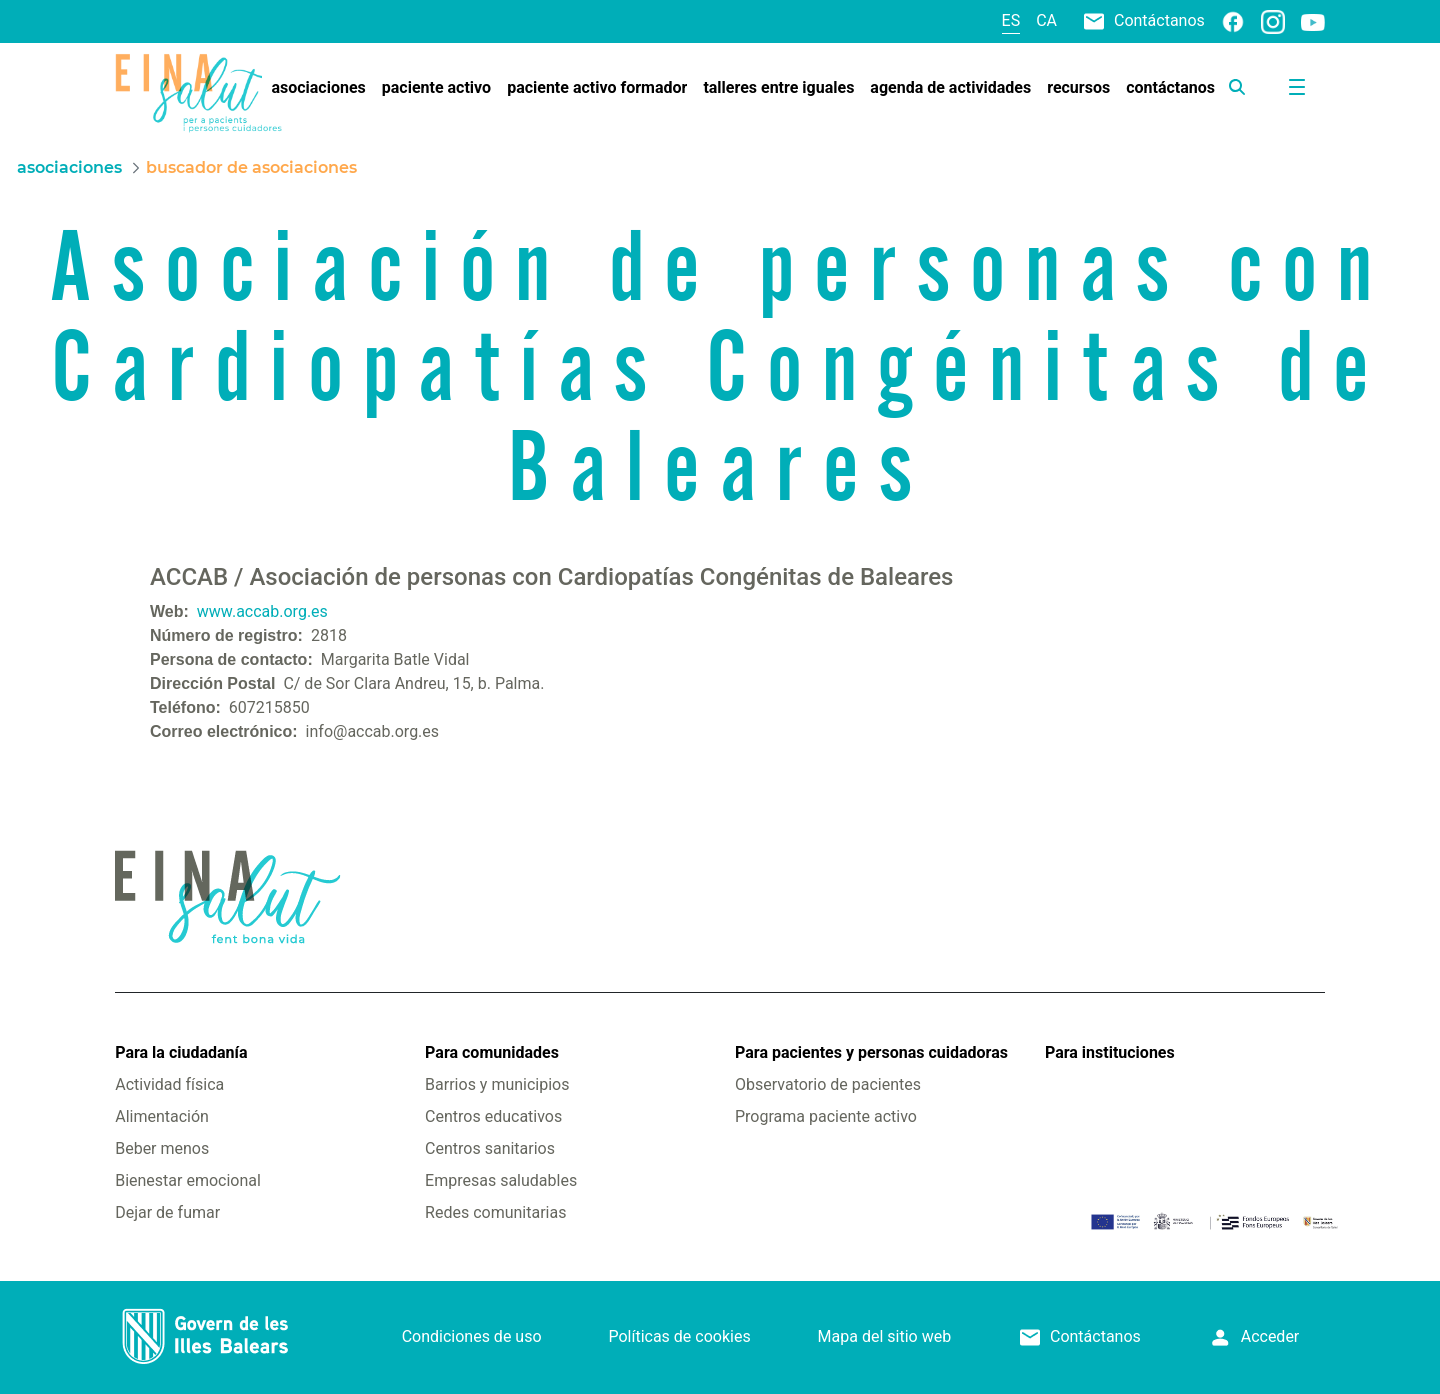 The image size is (1440, 1394). What do you see at coordinates (828, 1084) in the screenshot?
I see `Observatorio de pacientes` at bounding box center [828, 1084].